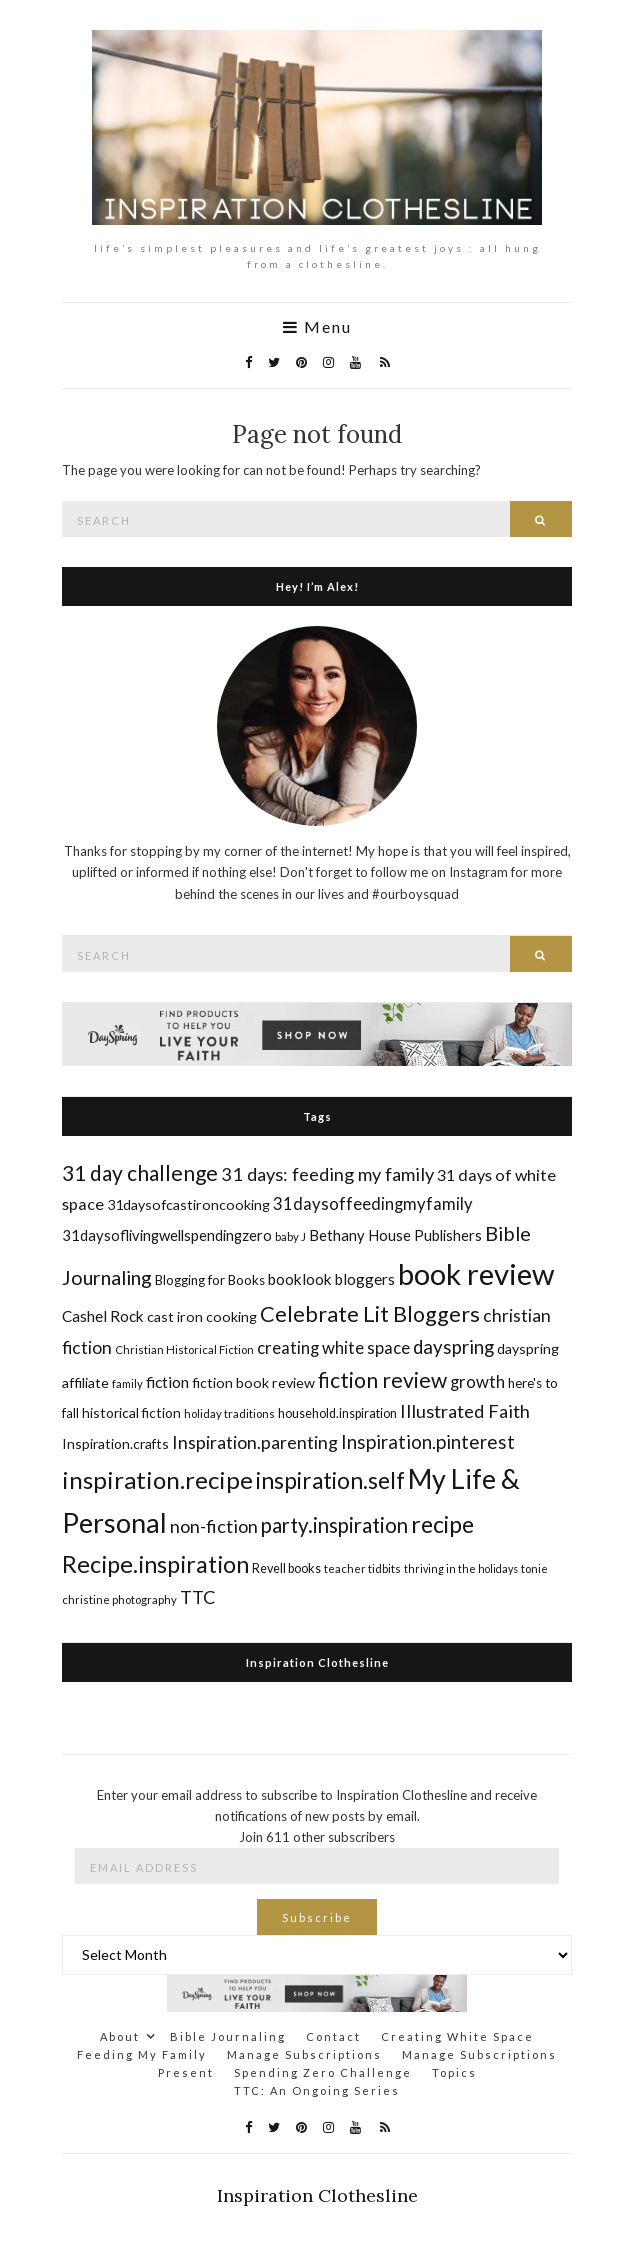 This screenshot has width=634, height=2252. What do you see at coordinates (362, 1568) in the screenshot?
I see `teacher tidbits [teacher tidbits (14 items)]` at bounding box center [362, 1568].